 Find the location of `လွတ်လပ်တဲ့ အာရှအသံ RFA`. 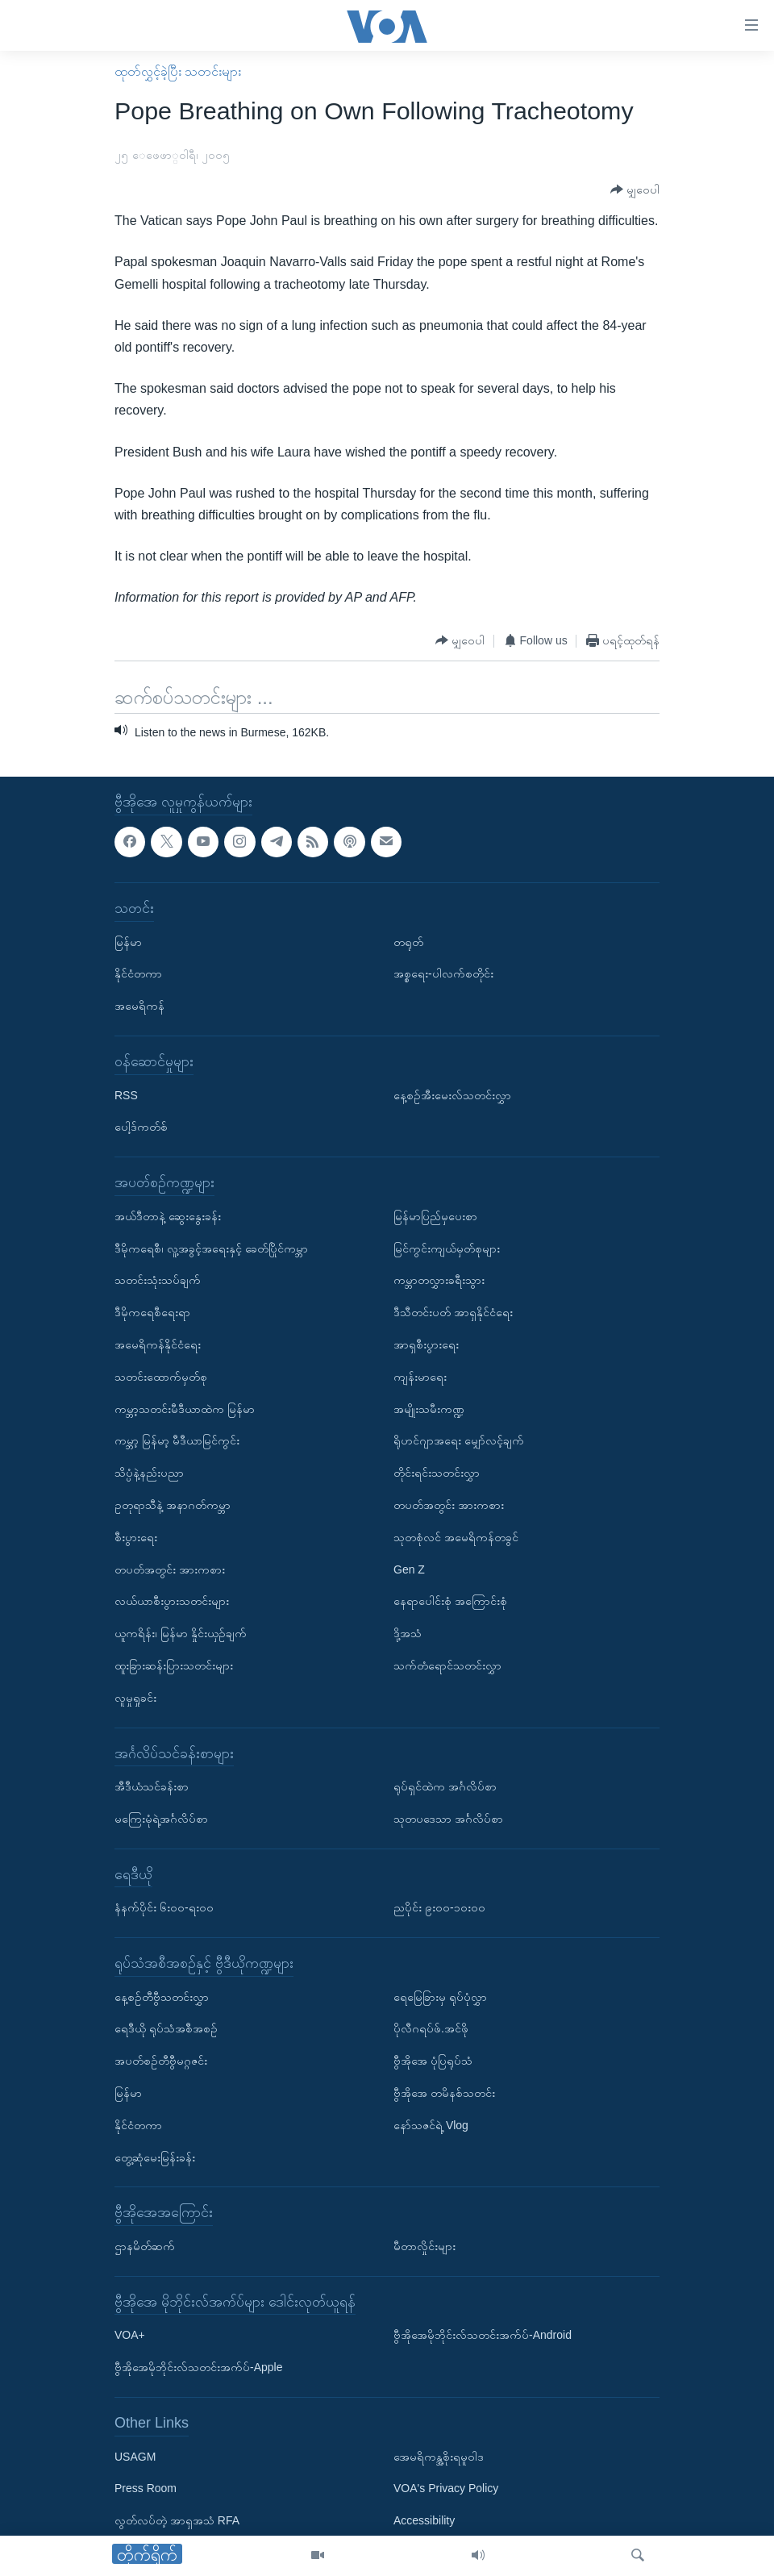

လွတ်လပ်တဲ့ အာရှအသံ RFA is located at coordinates (176, 2520).